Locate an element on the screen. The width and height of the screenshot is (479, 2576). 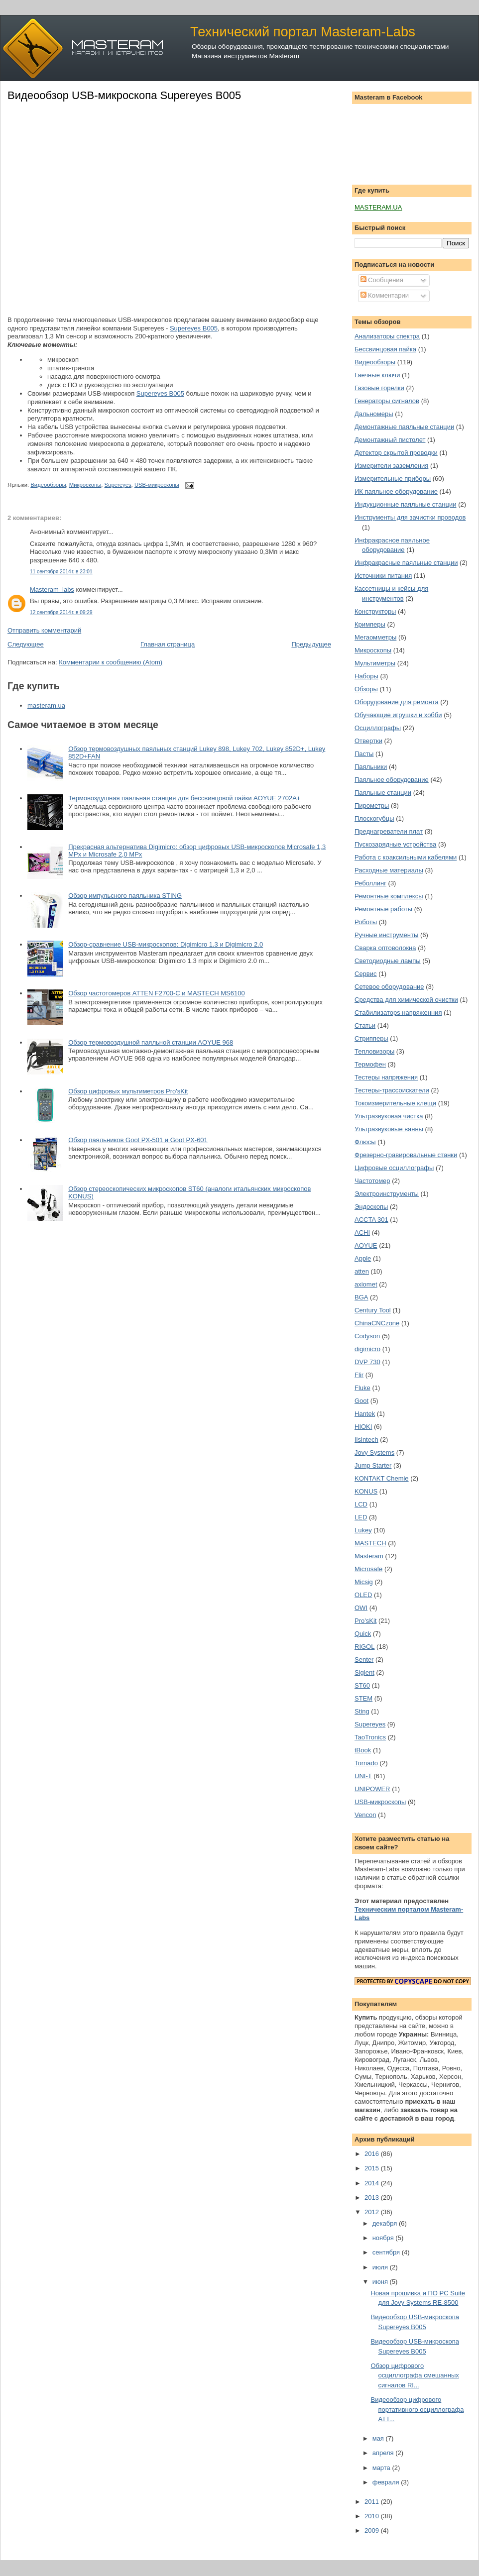
HIOKI is located at coordinates (363, 1426).